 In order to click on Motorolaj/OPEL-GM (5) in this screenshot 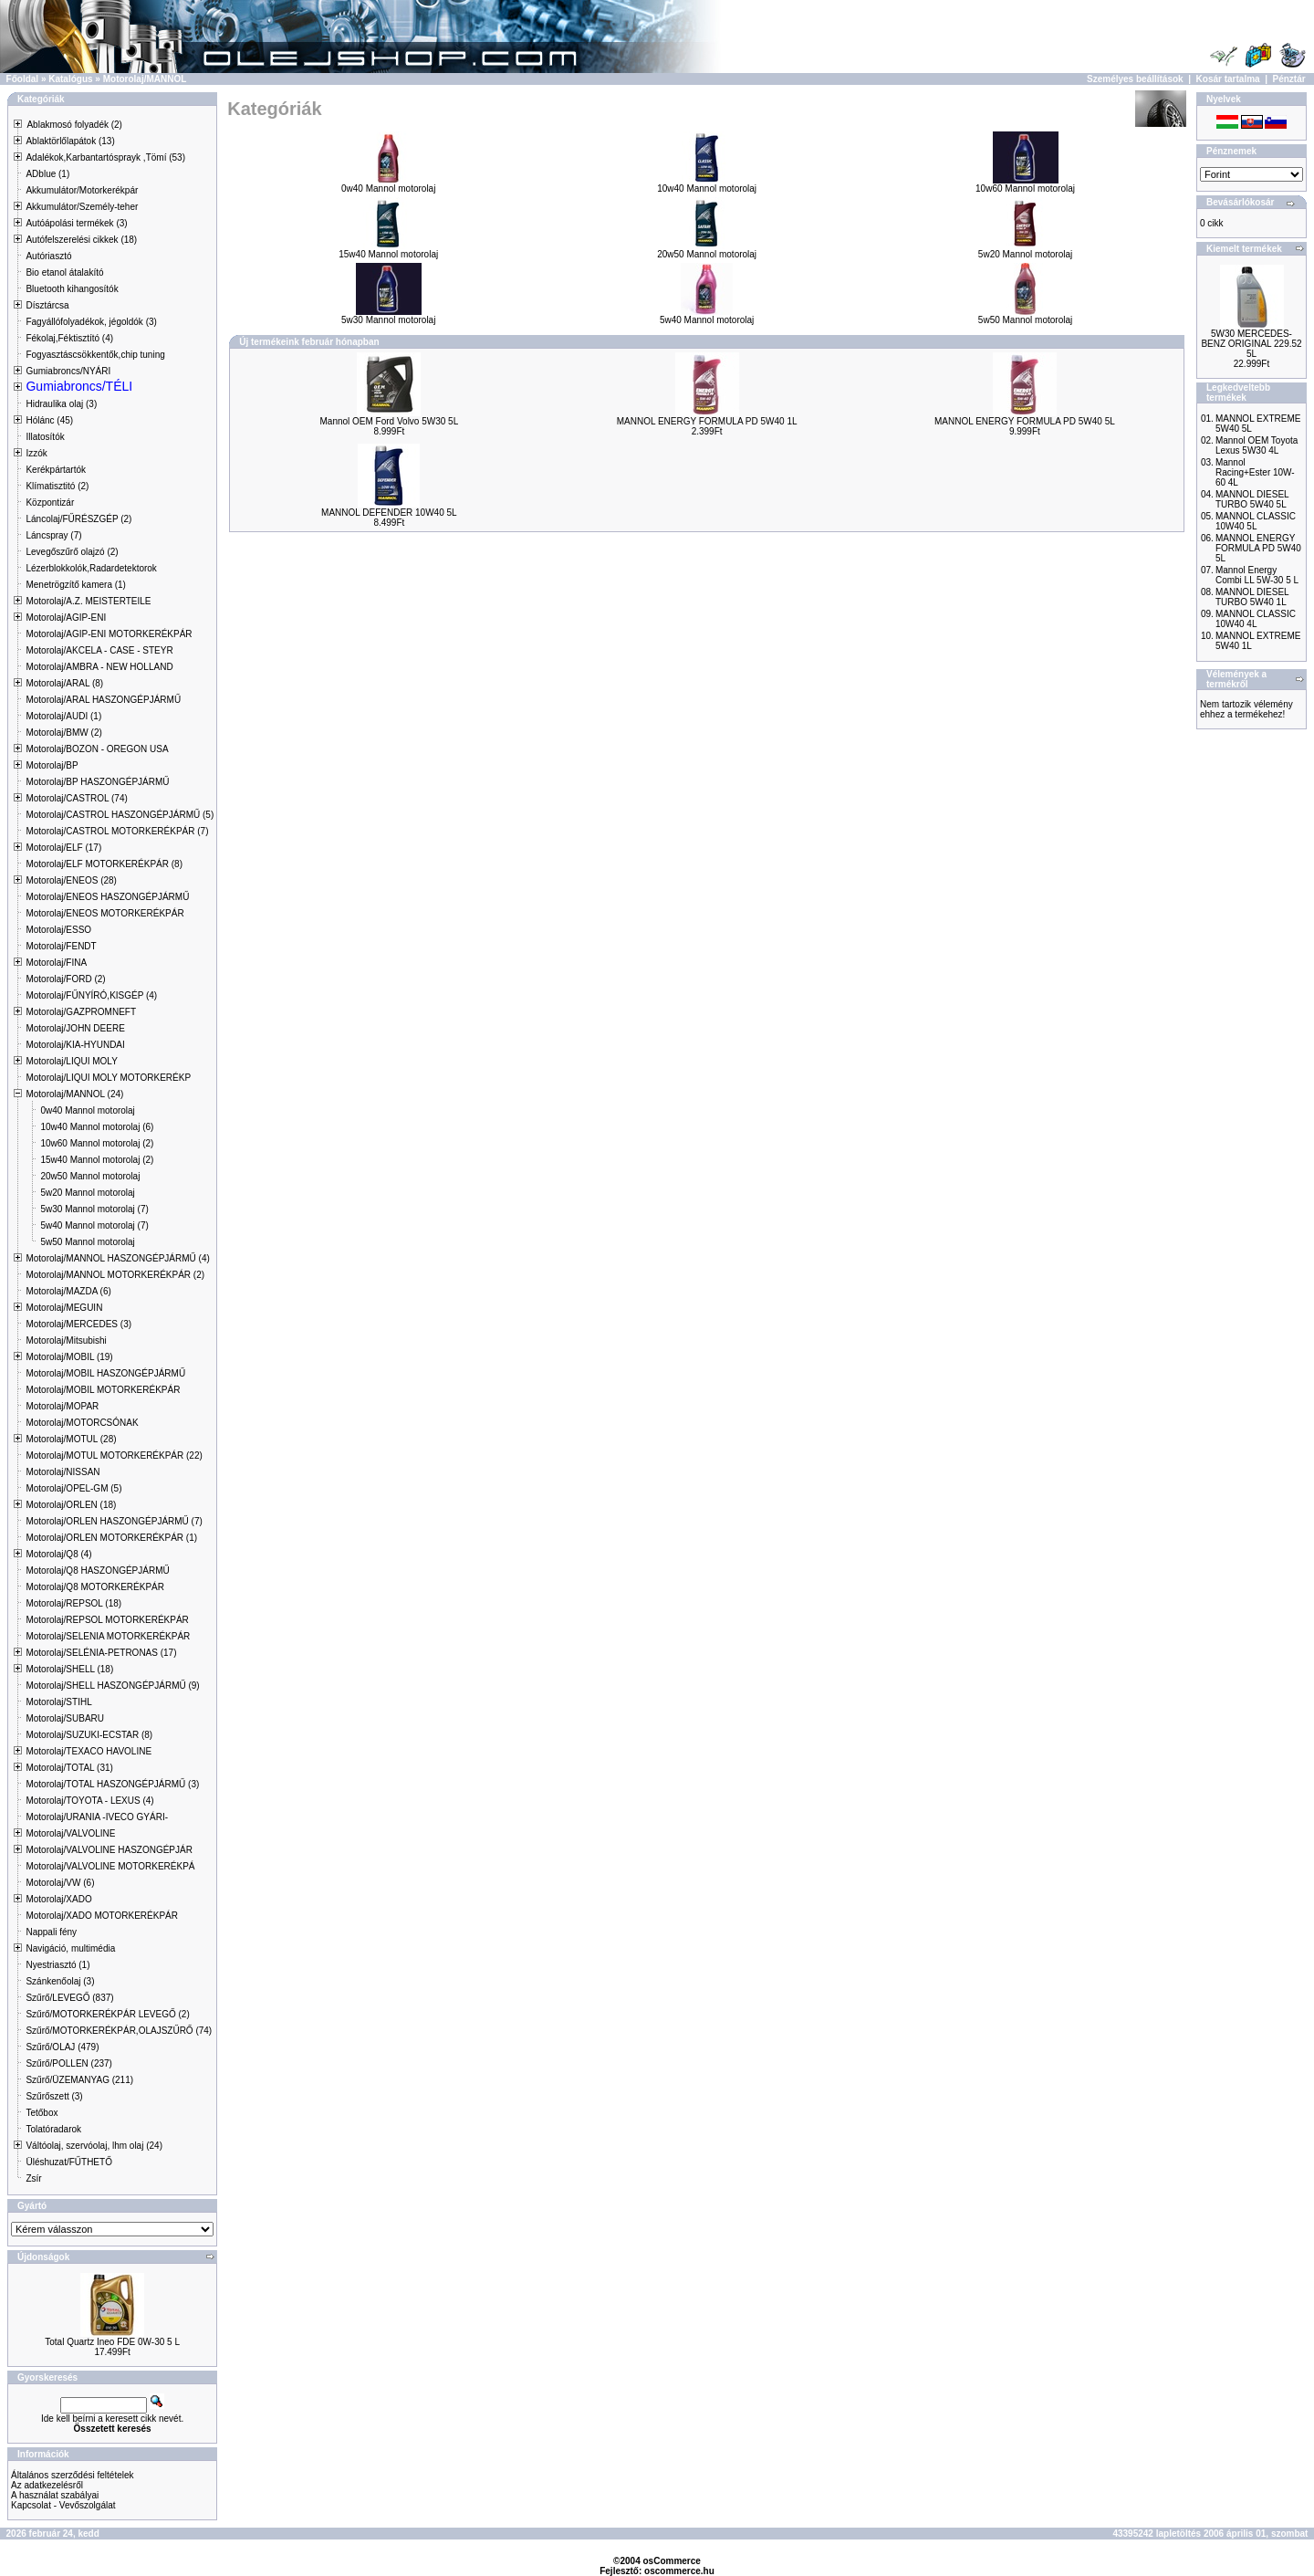, I will do `click(73, 1488)`.